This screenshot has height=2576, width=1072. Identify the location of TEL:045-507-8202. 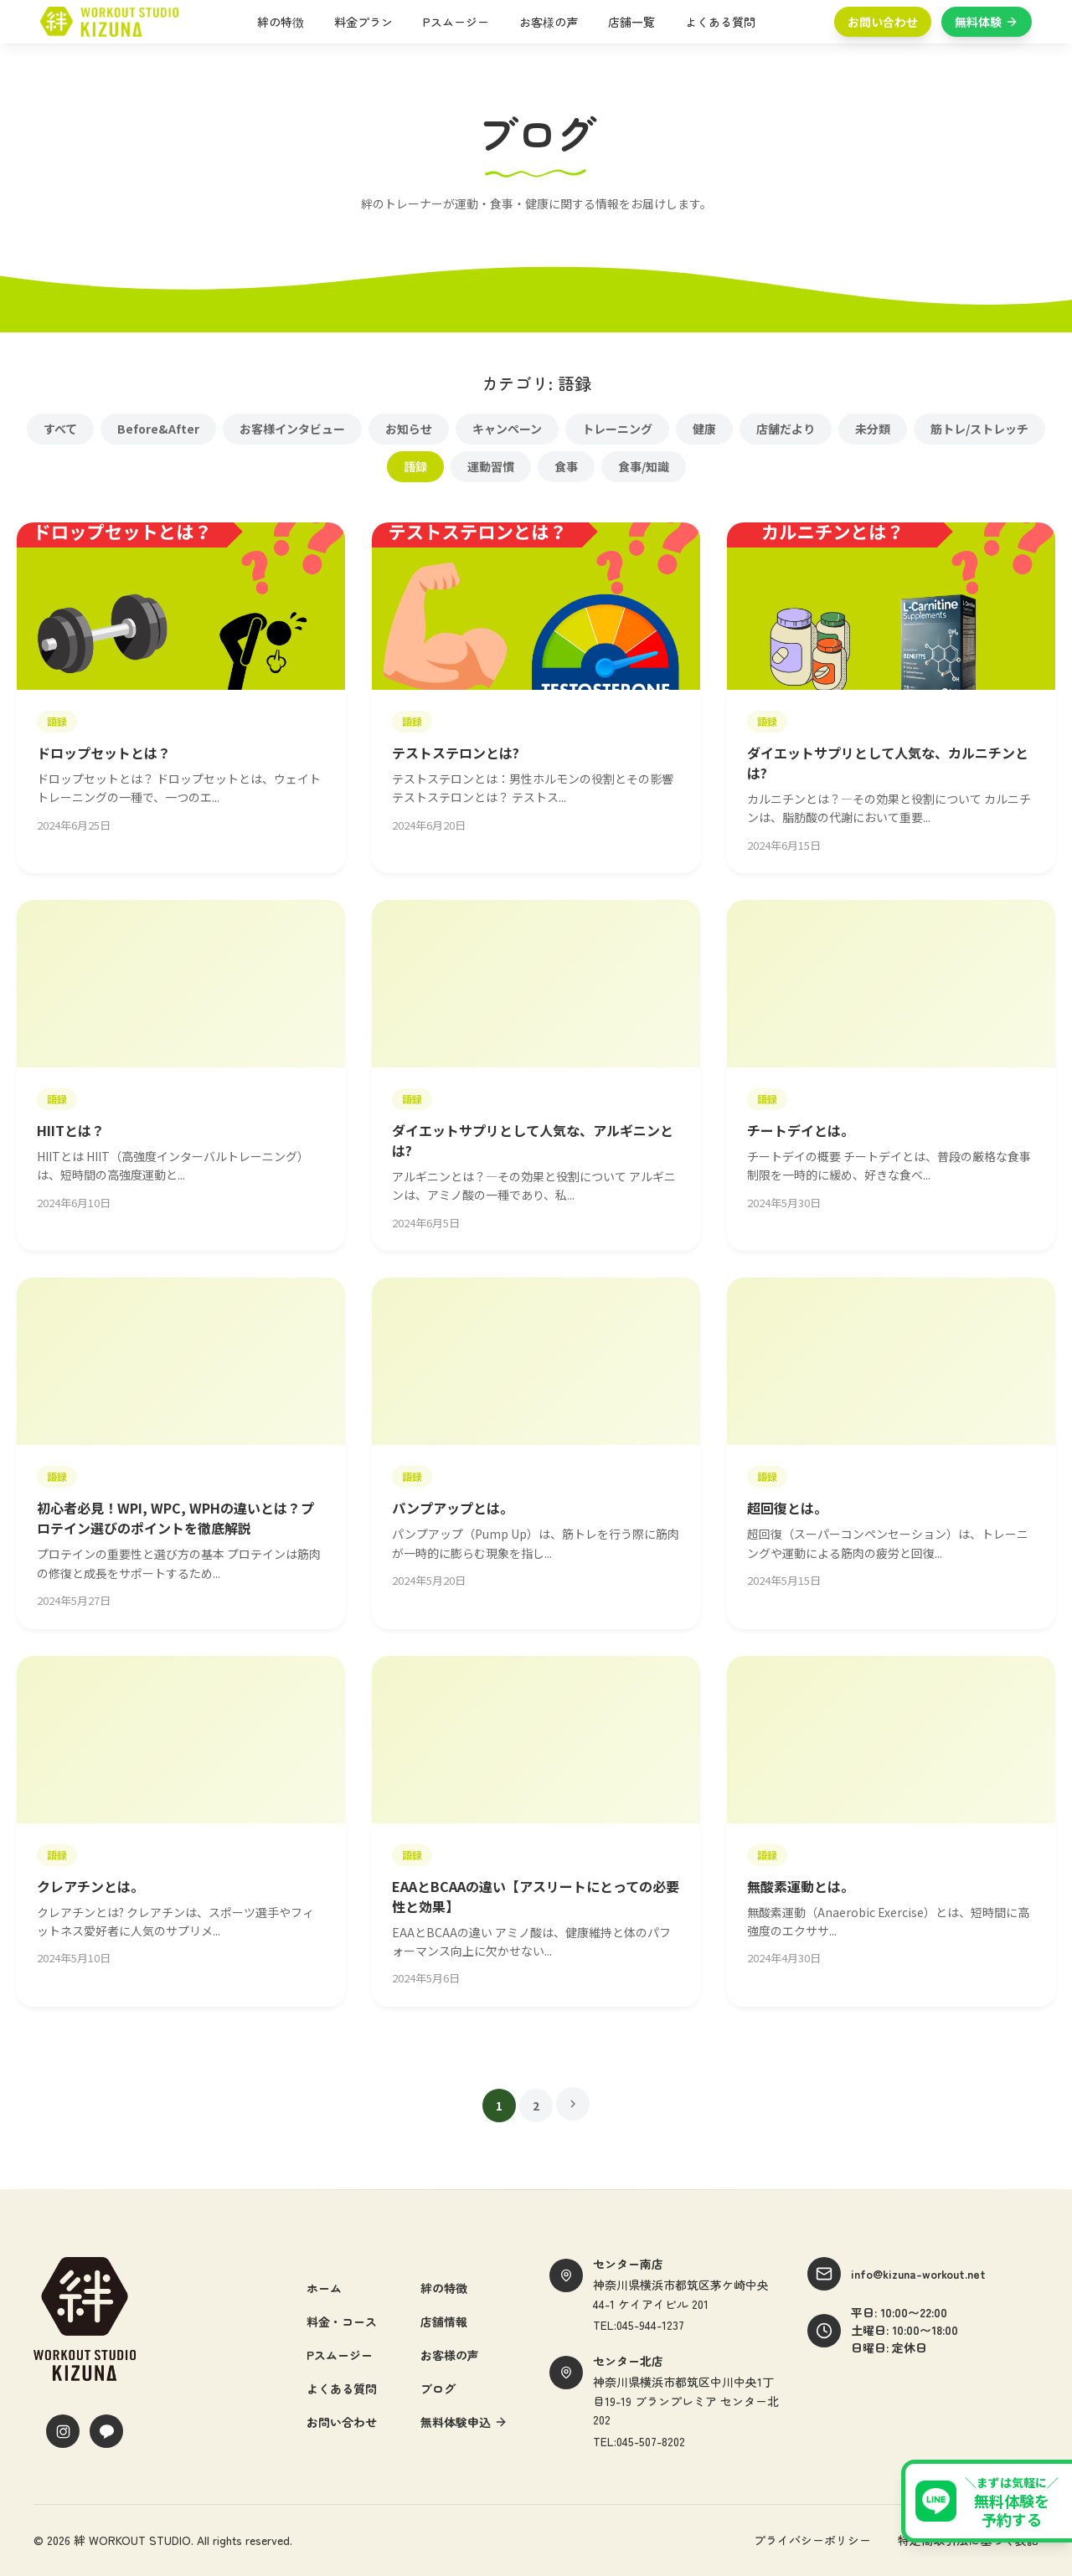
(639, 2441).